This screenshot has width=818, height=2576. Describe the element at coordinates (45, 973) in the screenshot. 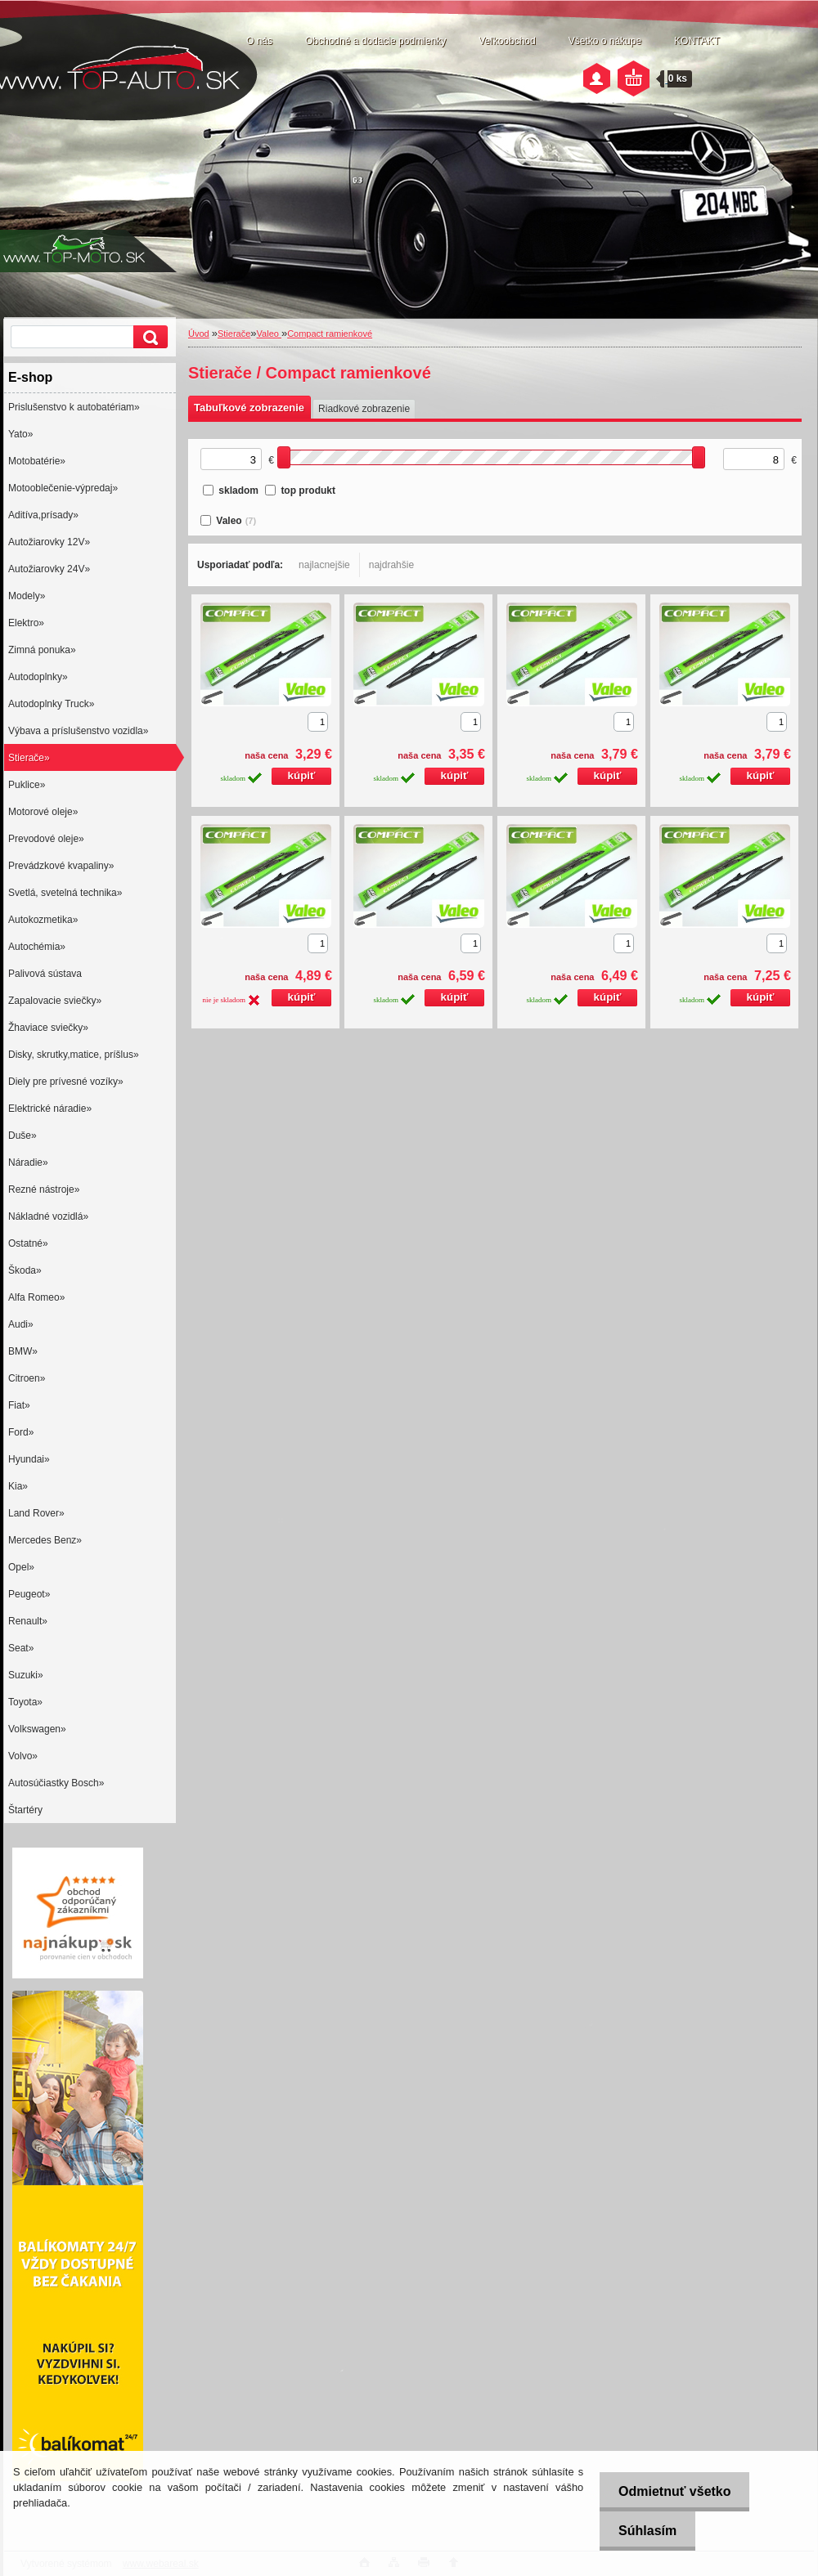

I see `Palivová sústava` at that location.